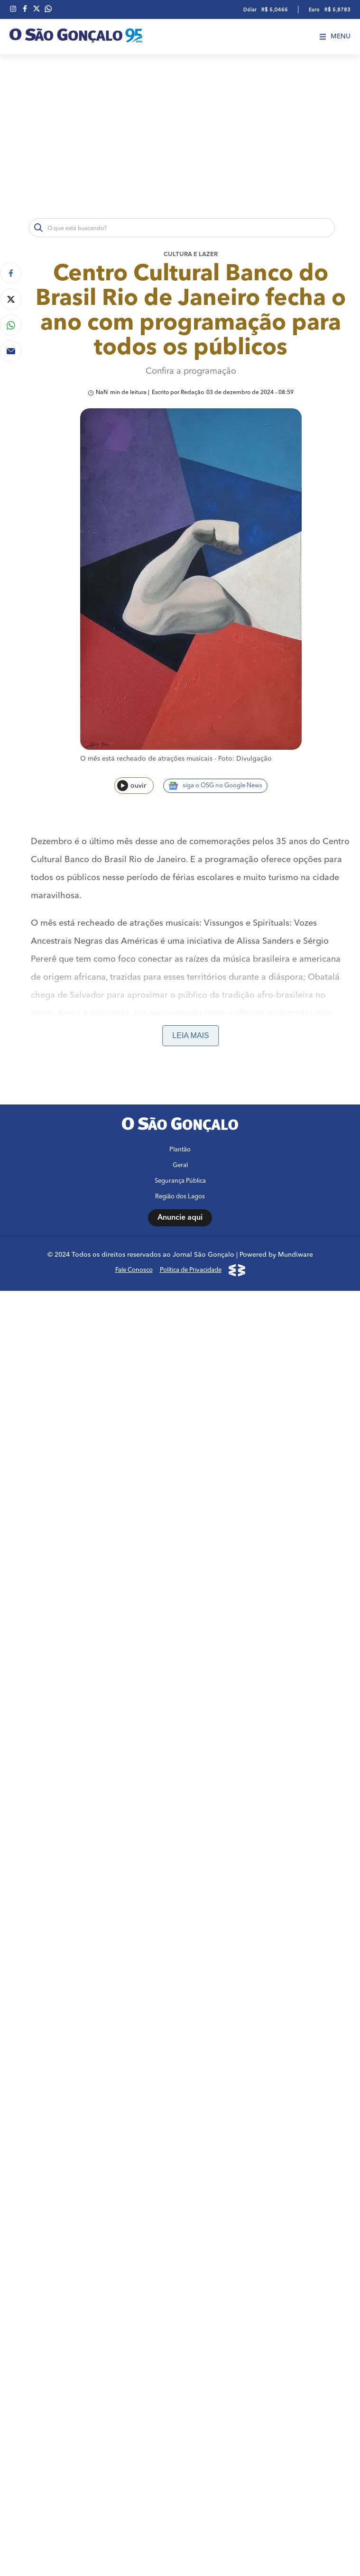  I want to click on Fale Conosco, so click(134, 2080).